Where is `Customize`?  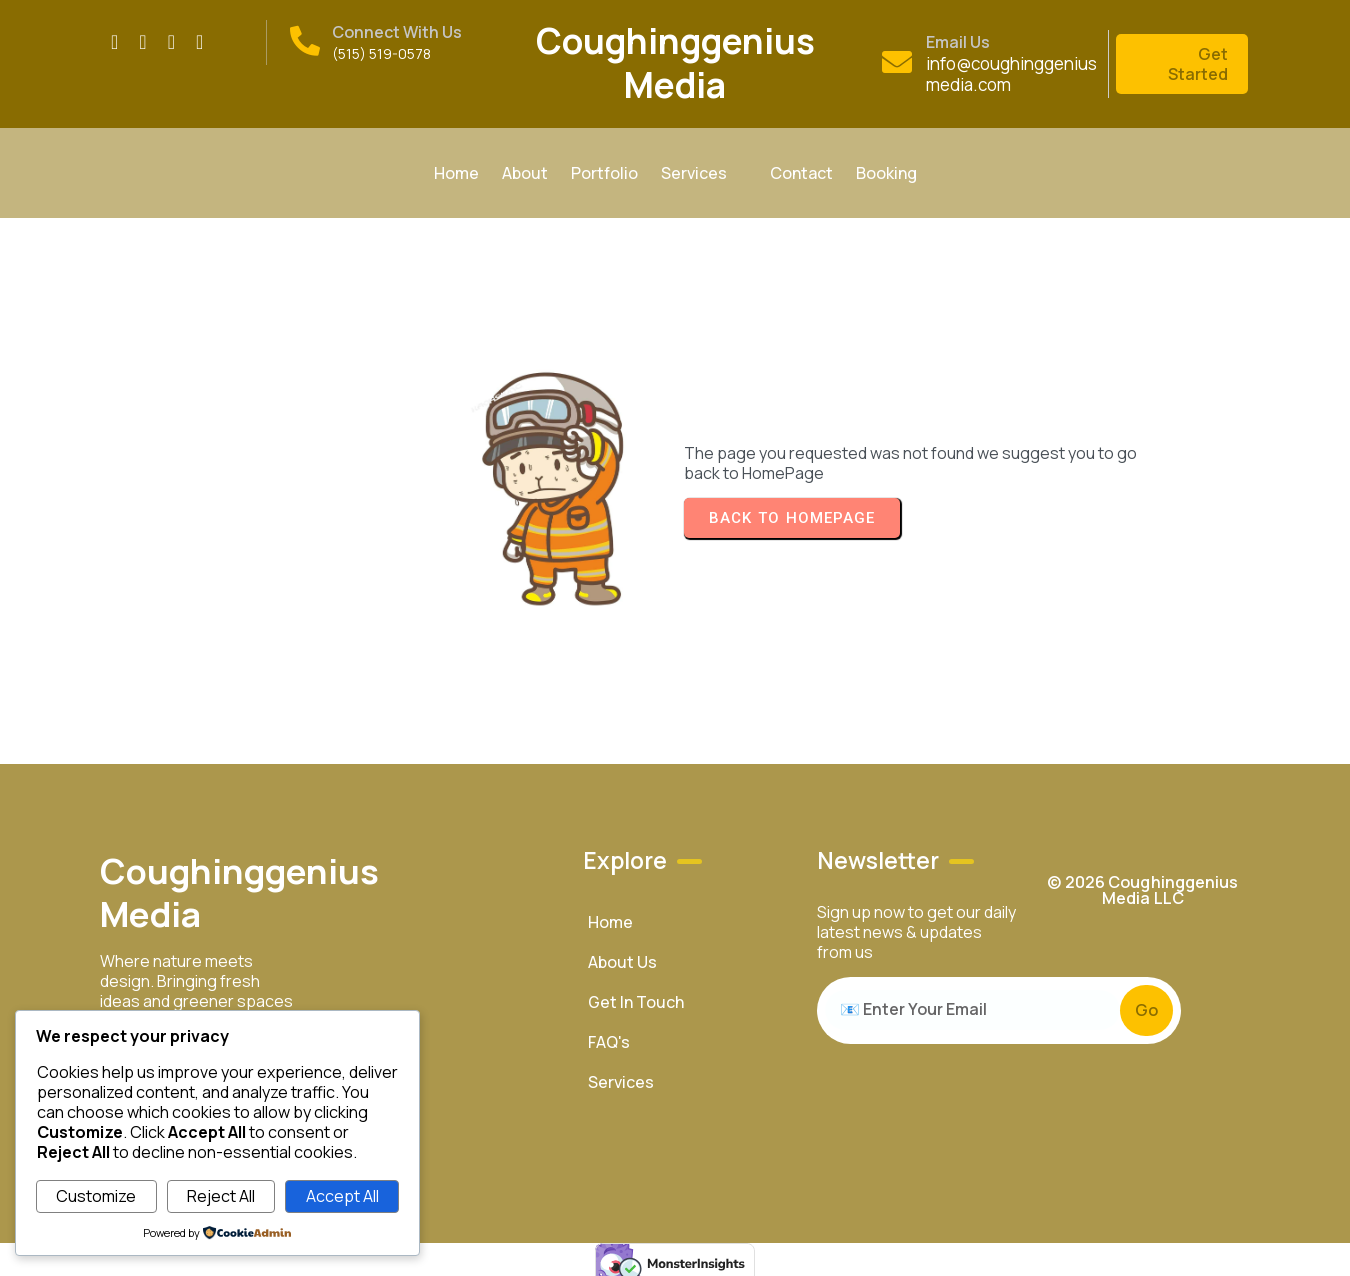
Customize is located at coordinates (96, 1196).